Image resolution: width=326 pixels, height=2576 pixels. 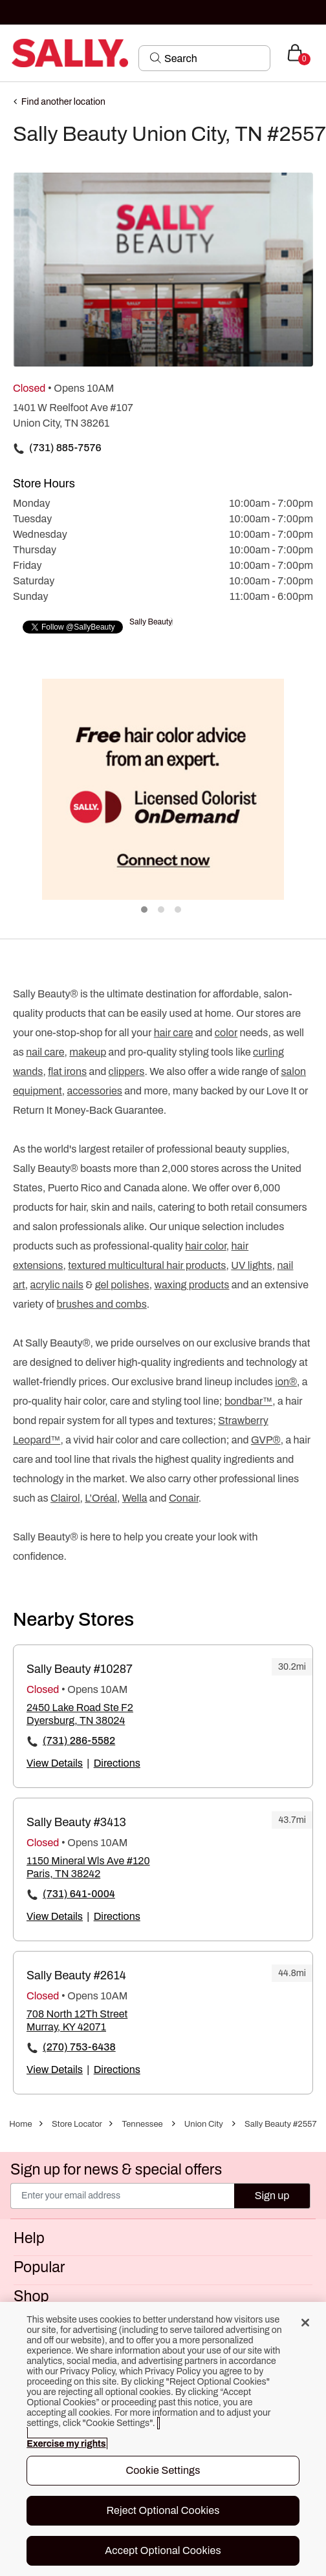 I want to click on Accept Optional Cookies, so click(x=163, y=2550).